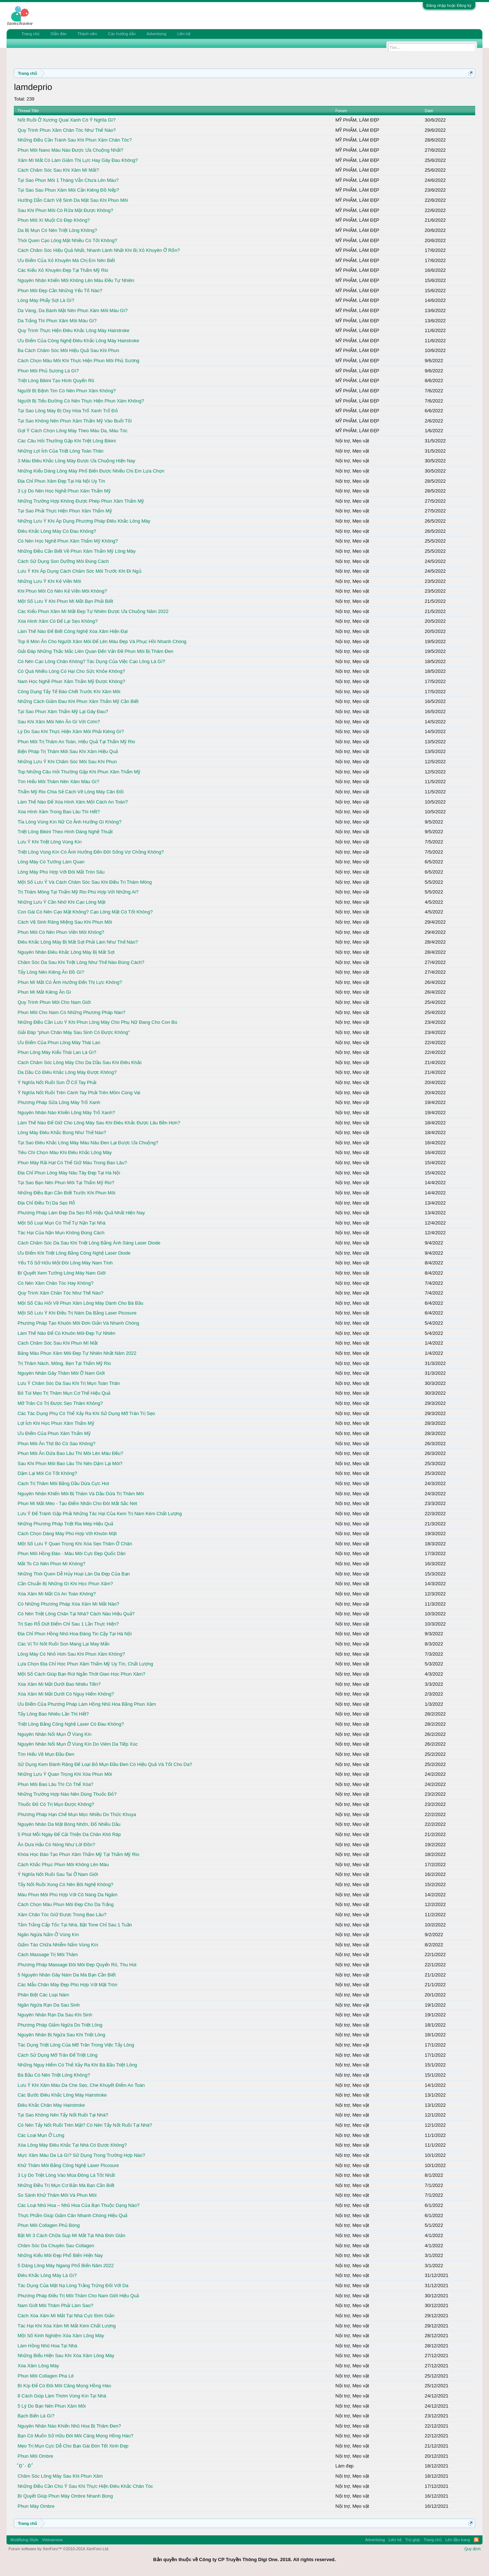 This screenshot has height=2576, width=489. What do you see at coordinates (83, 521) in the screenshot?
I see `Những Lưu Ý Khi Áp Dụng Phương Pháp Điêu Khắc Lông Mày` at bounding box center [83, 521].